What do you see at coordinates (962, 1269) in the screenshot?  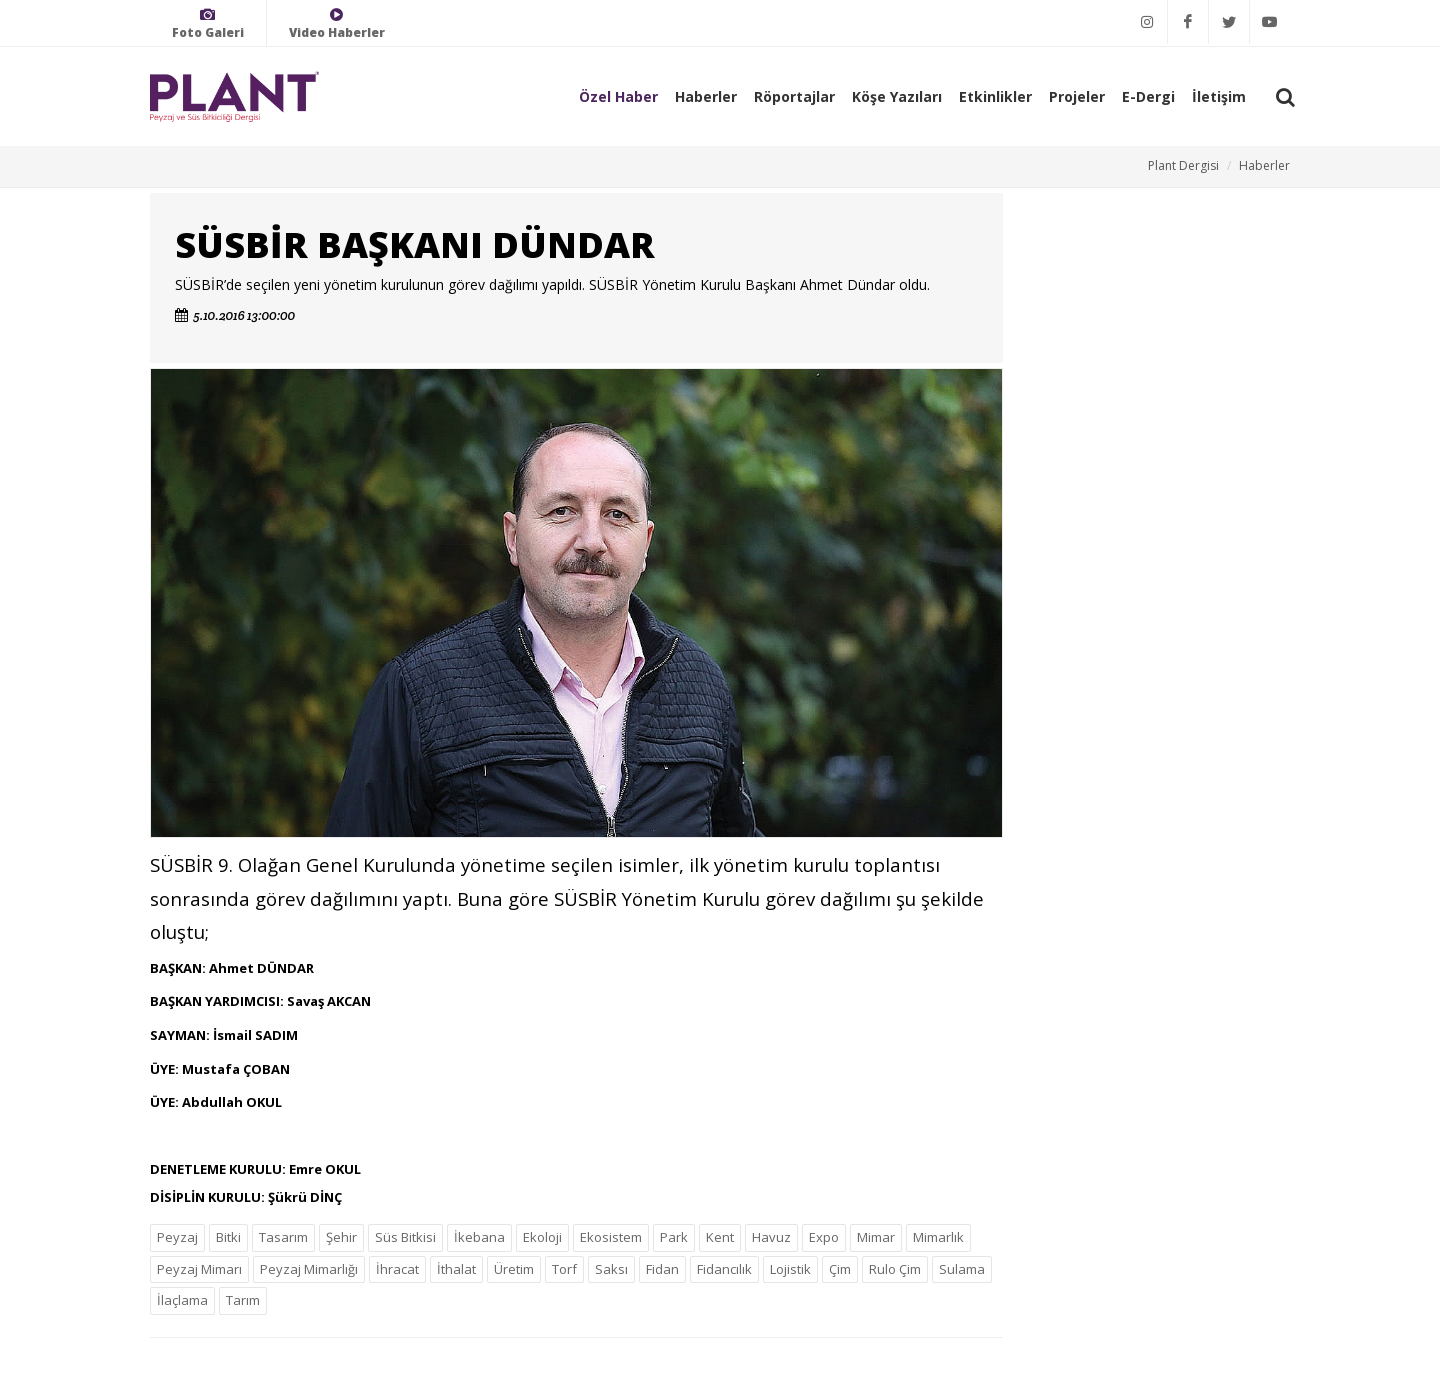 I see `Sulama` at bounding box center [962, 1269].